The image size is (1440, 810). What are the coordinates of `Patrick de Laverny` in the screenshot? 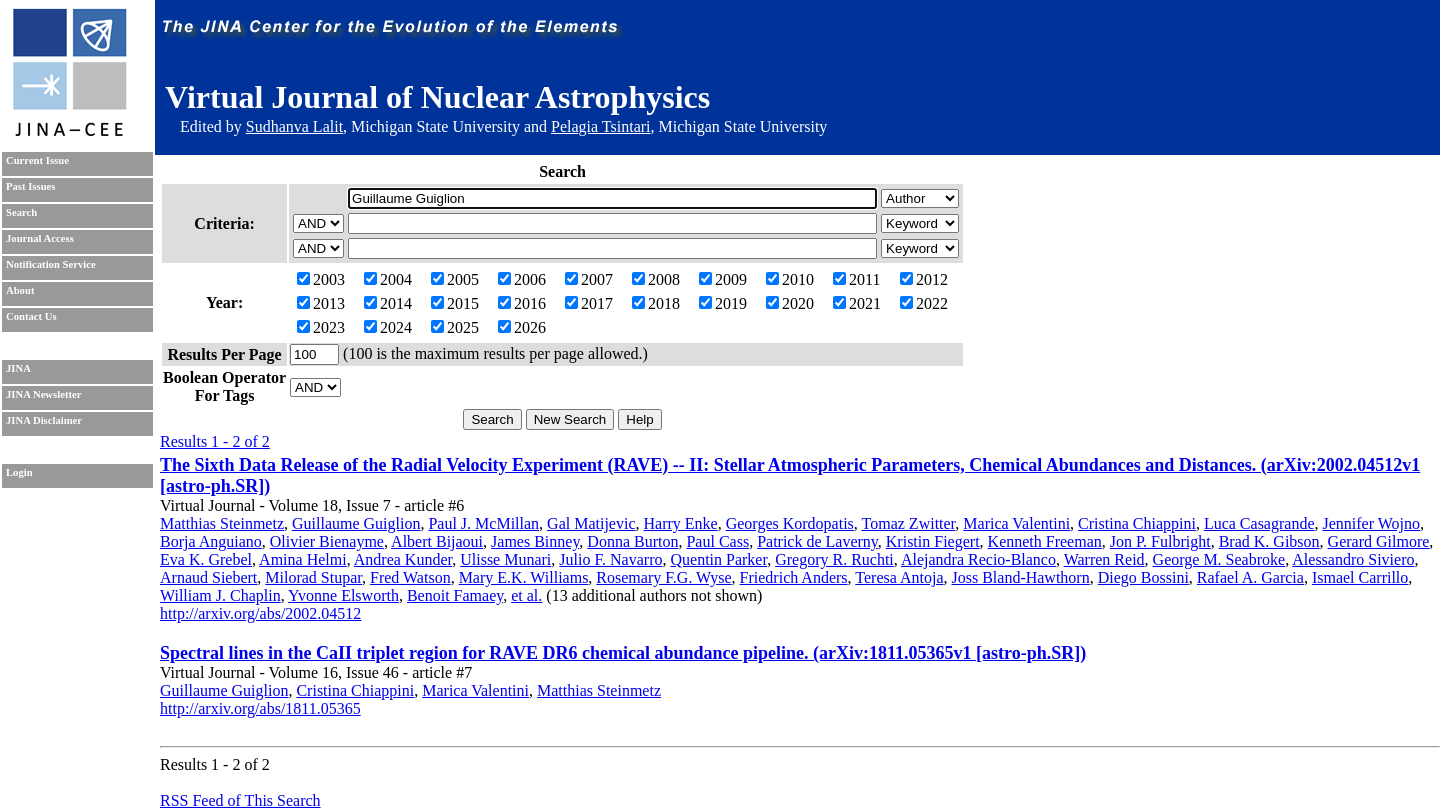 It's located at (817, 541).